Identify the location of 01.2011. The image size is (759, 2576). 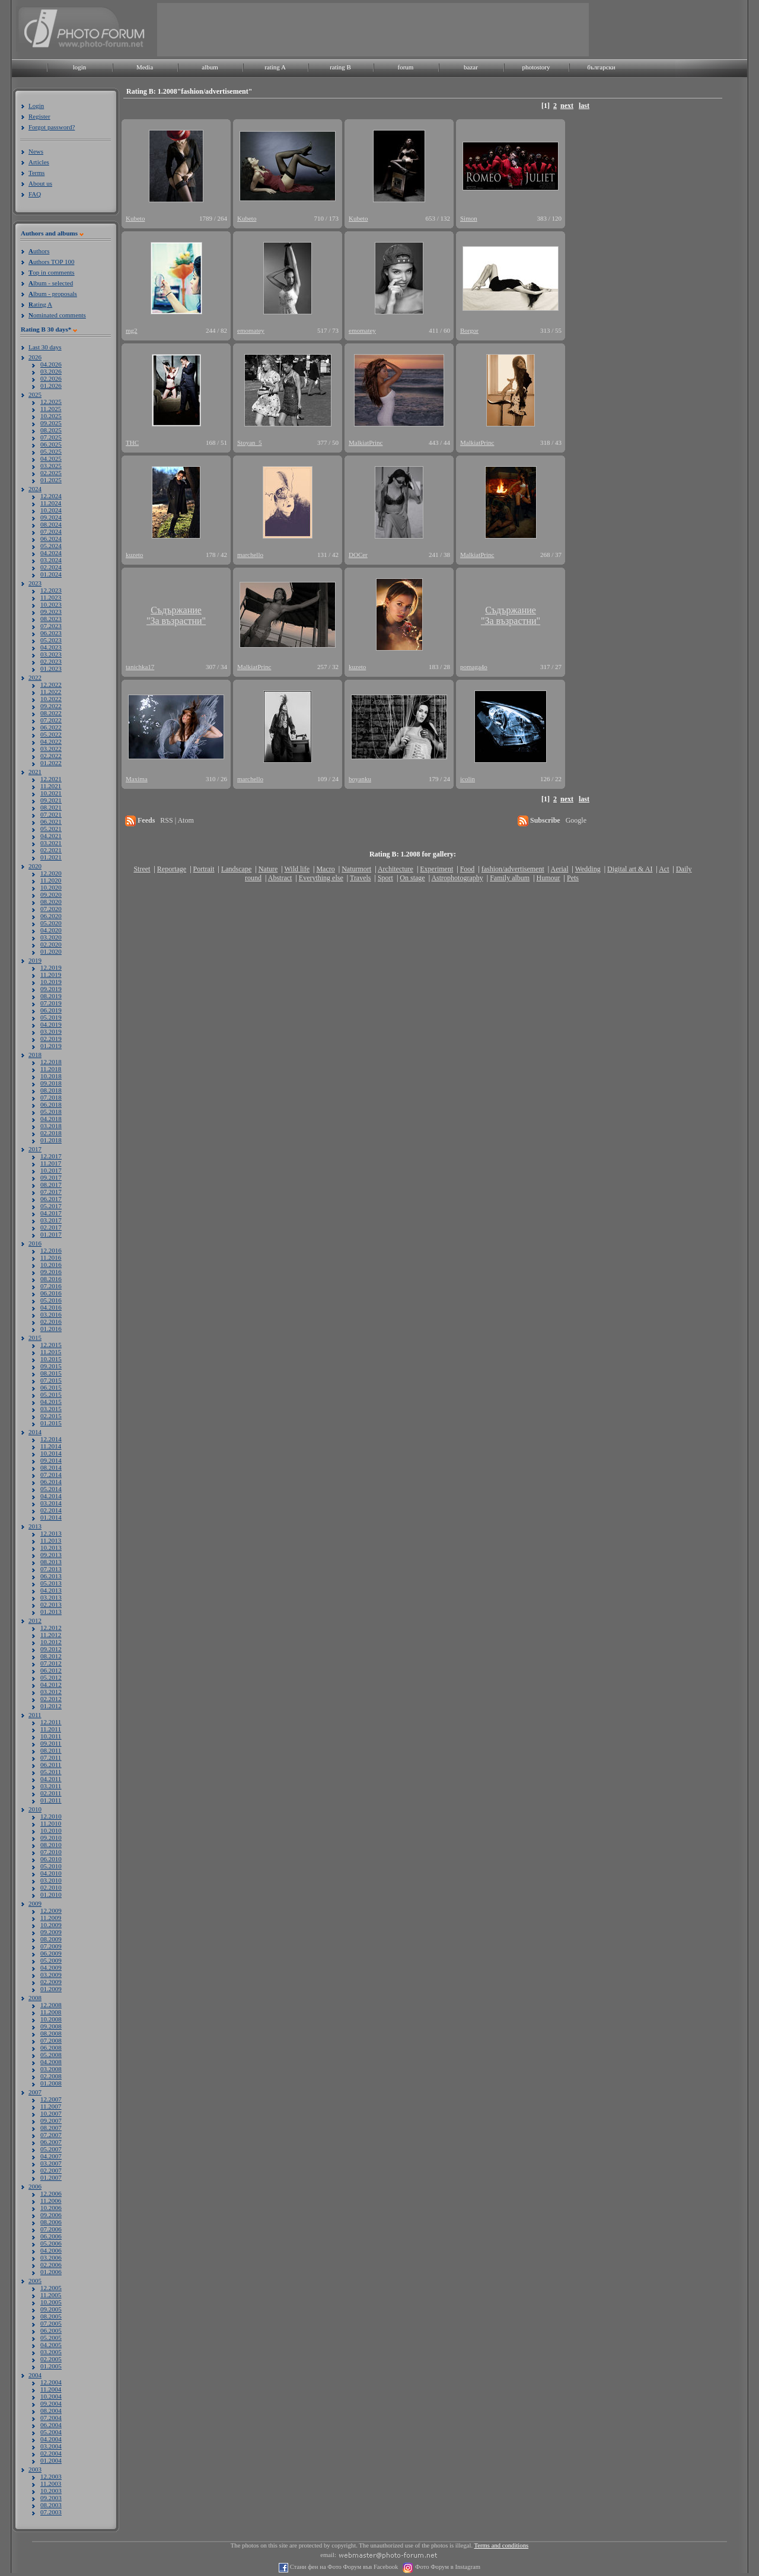
(50, 1800).